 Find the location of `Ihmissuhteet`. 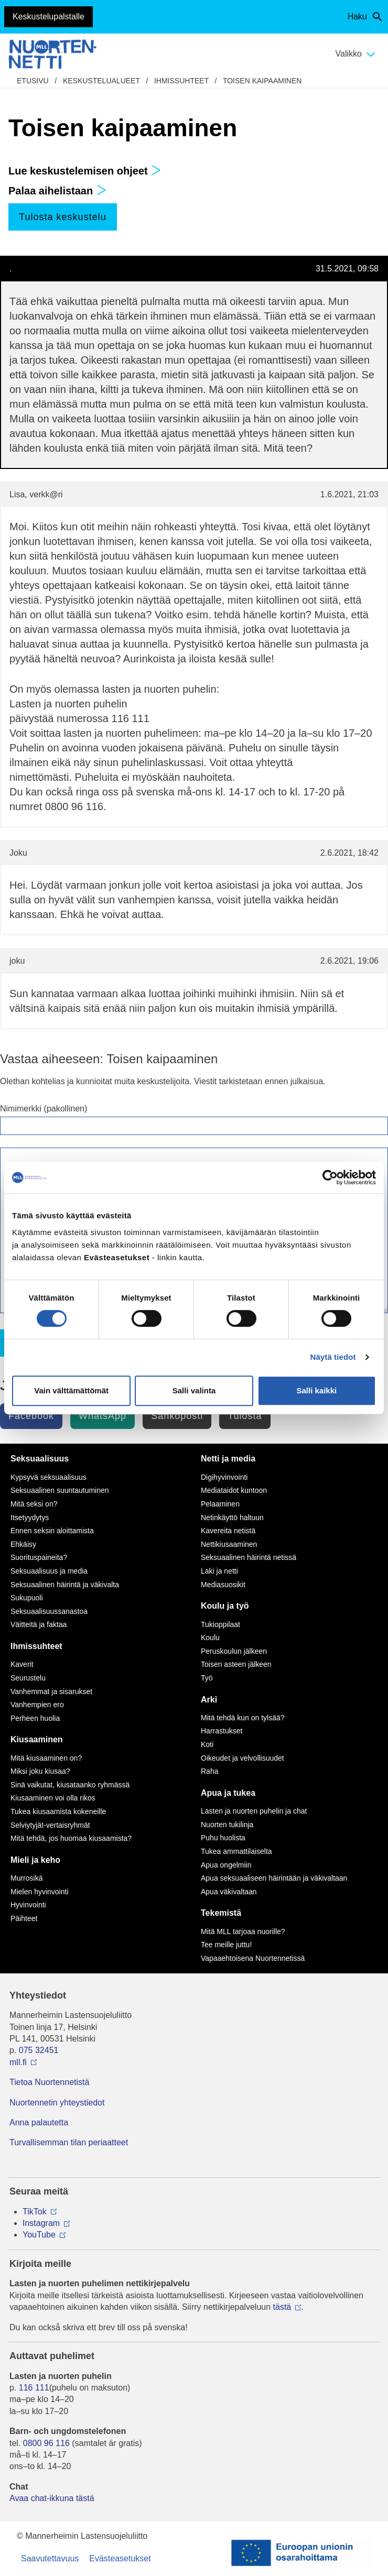

Ihmissuhteet is located at coordinates (181, 81).